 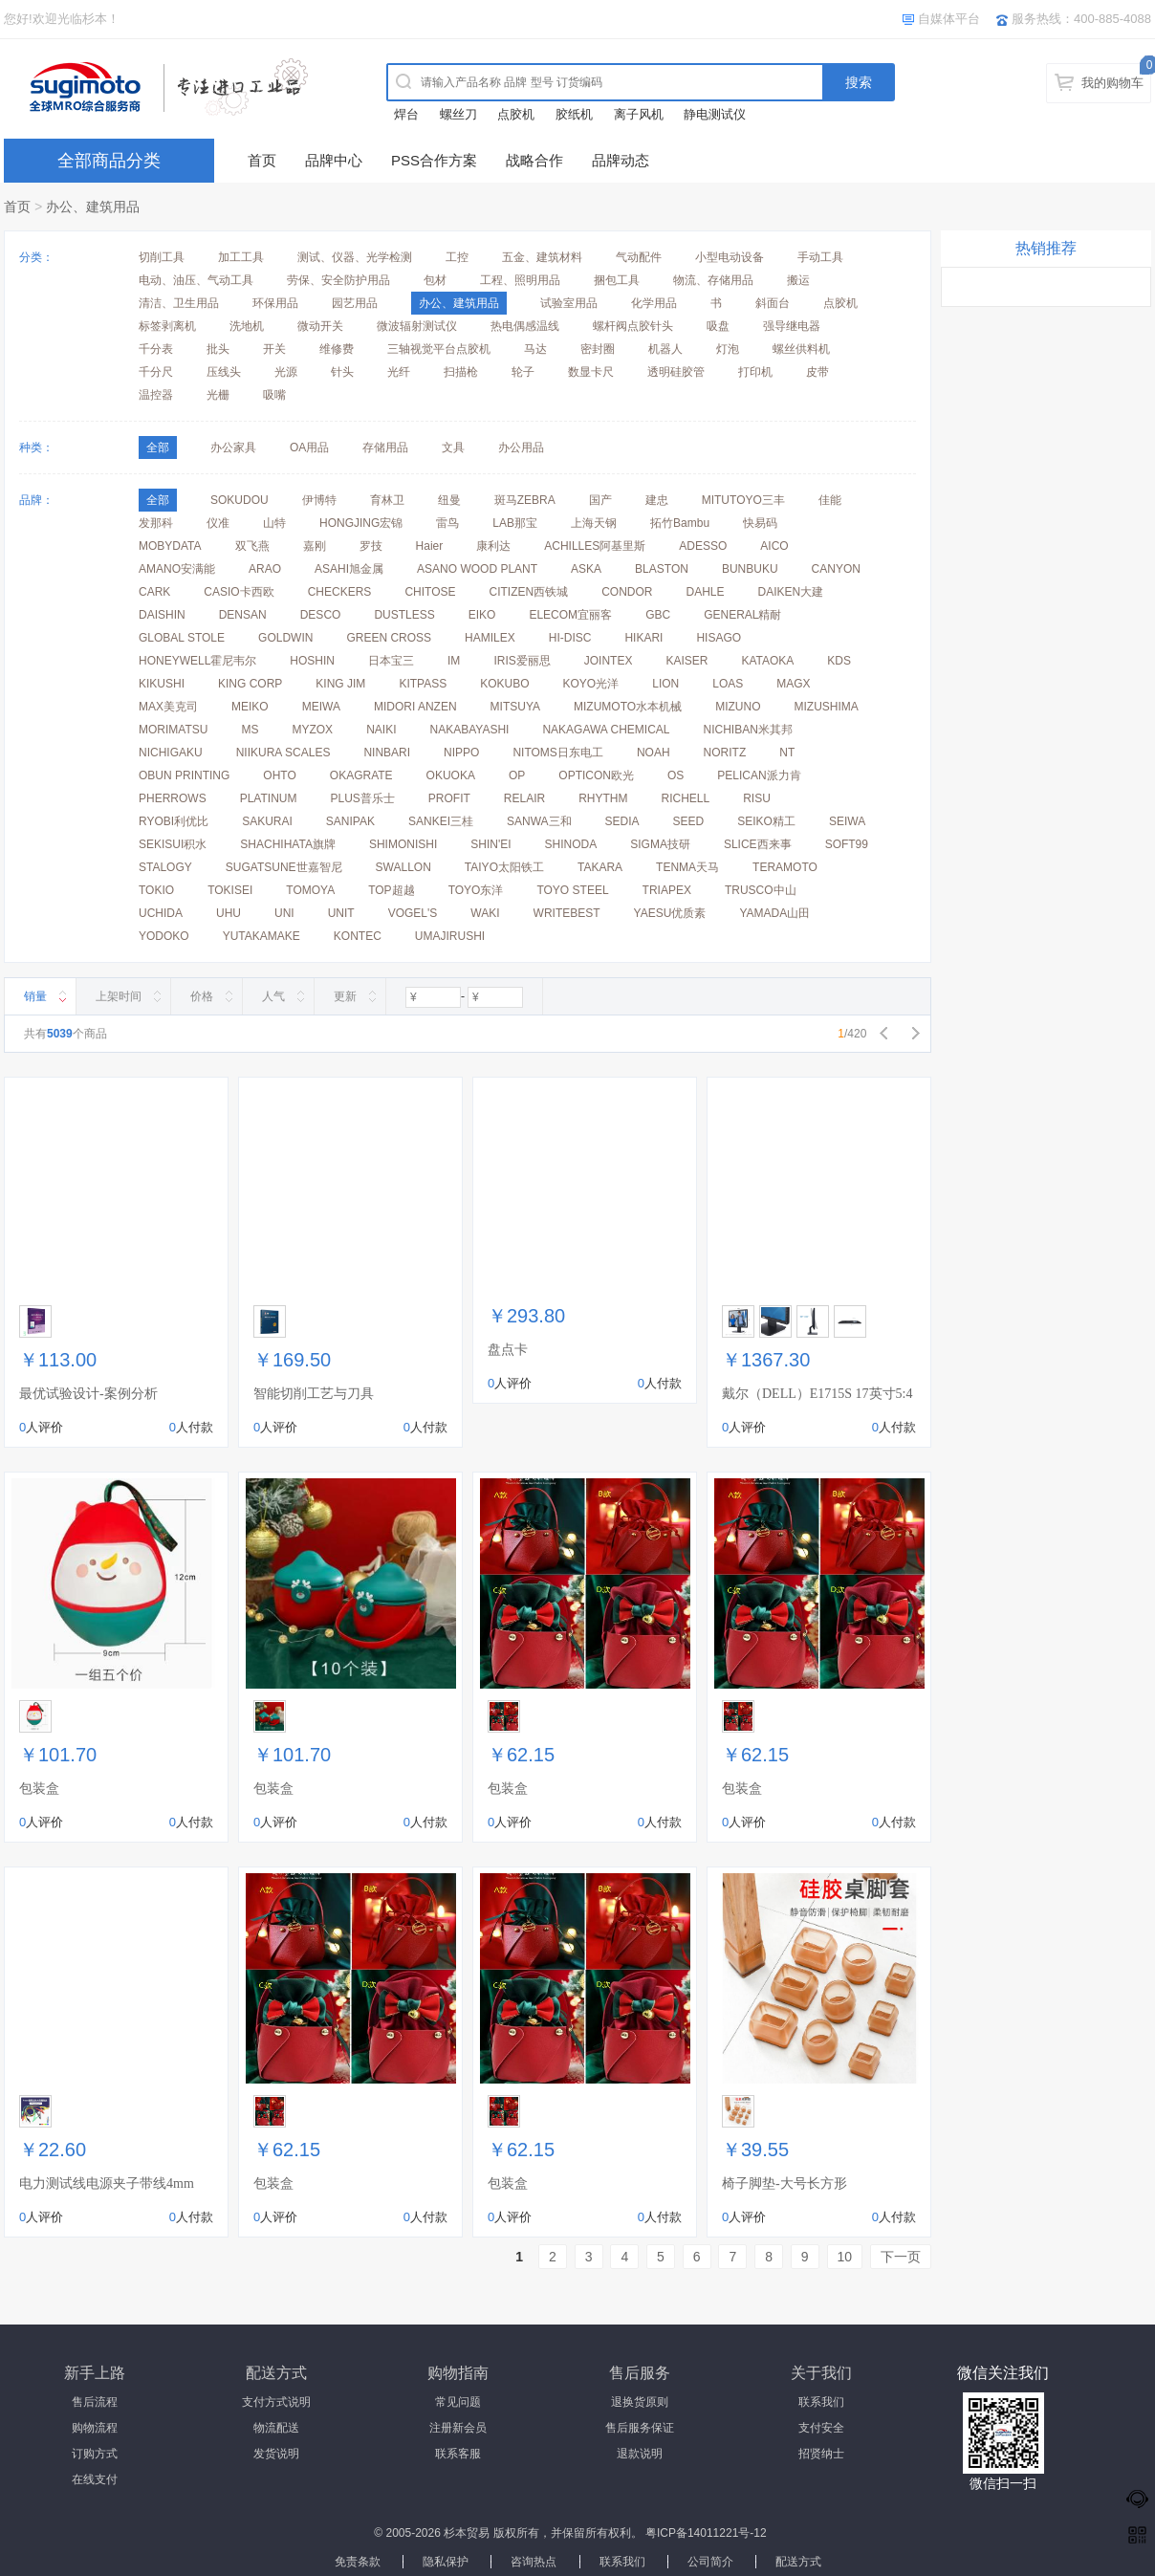 I want to click on Haier, so click(x=430, y=546).